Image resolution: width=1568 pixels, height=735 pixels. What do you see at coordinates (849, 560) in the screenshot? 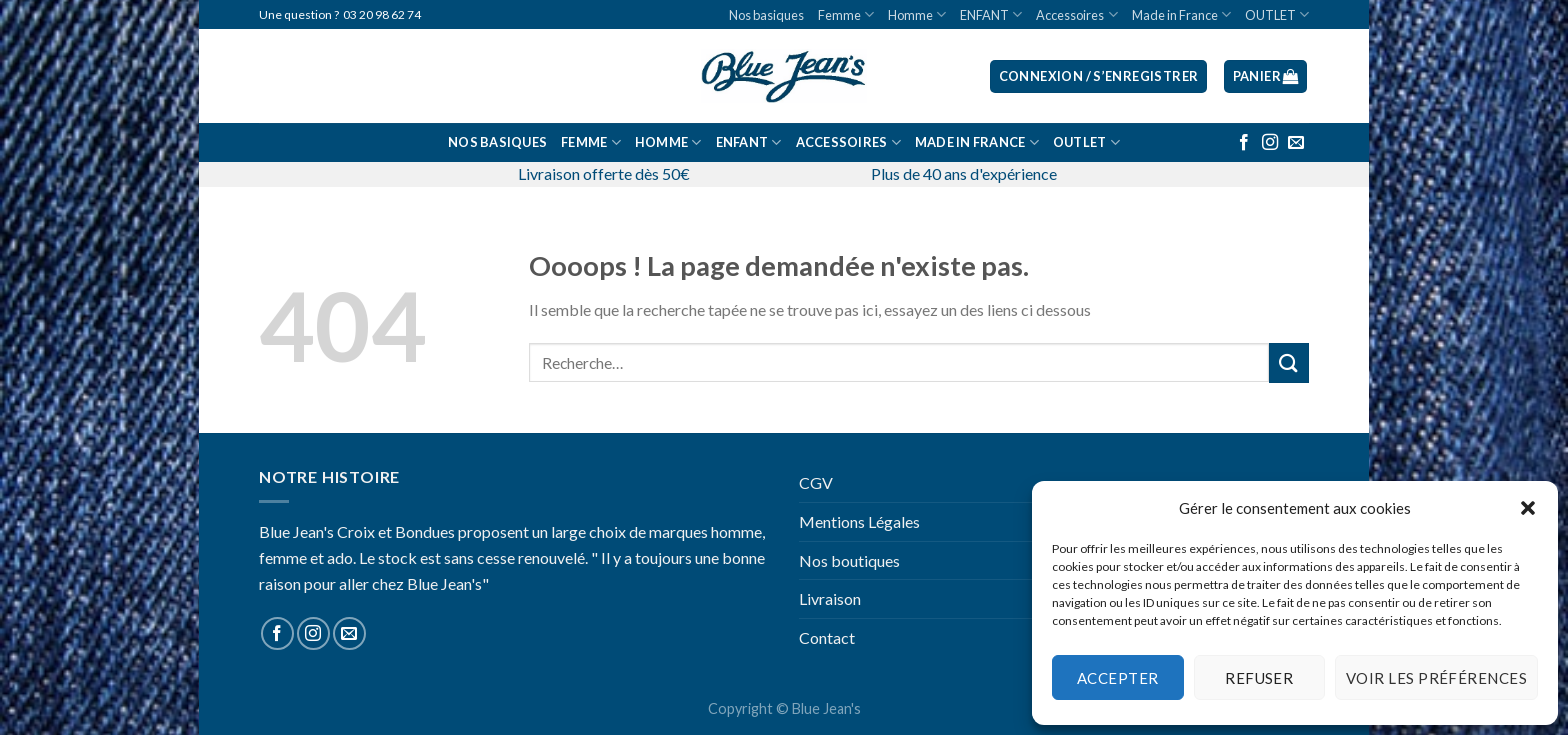
I see `Nos boutiques` at bounding box center [849, 560].